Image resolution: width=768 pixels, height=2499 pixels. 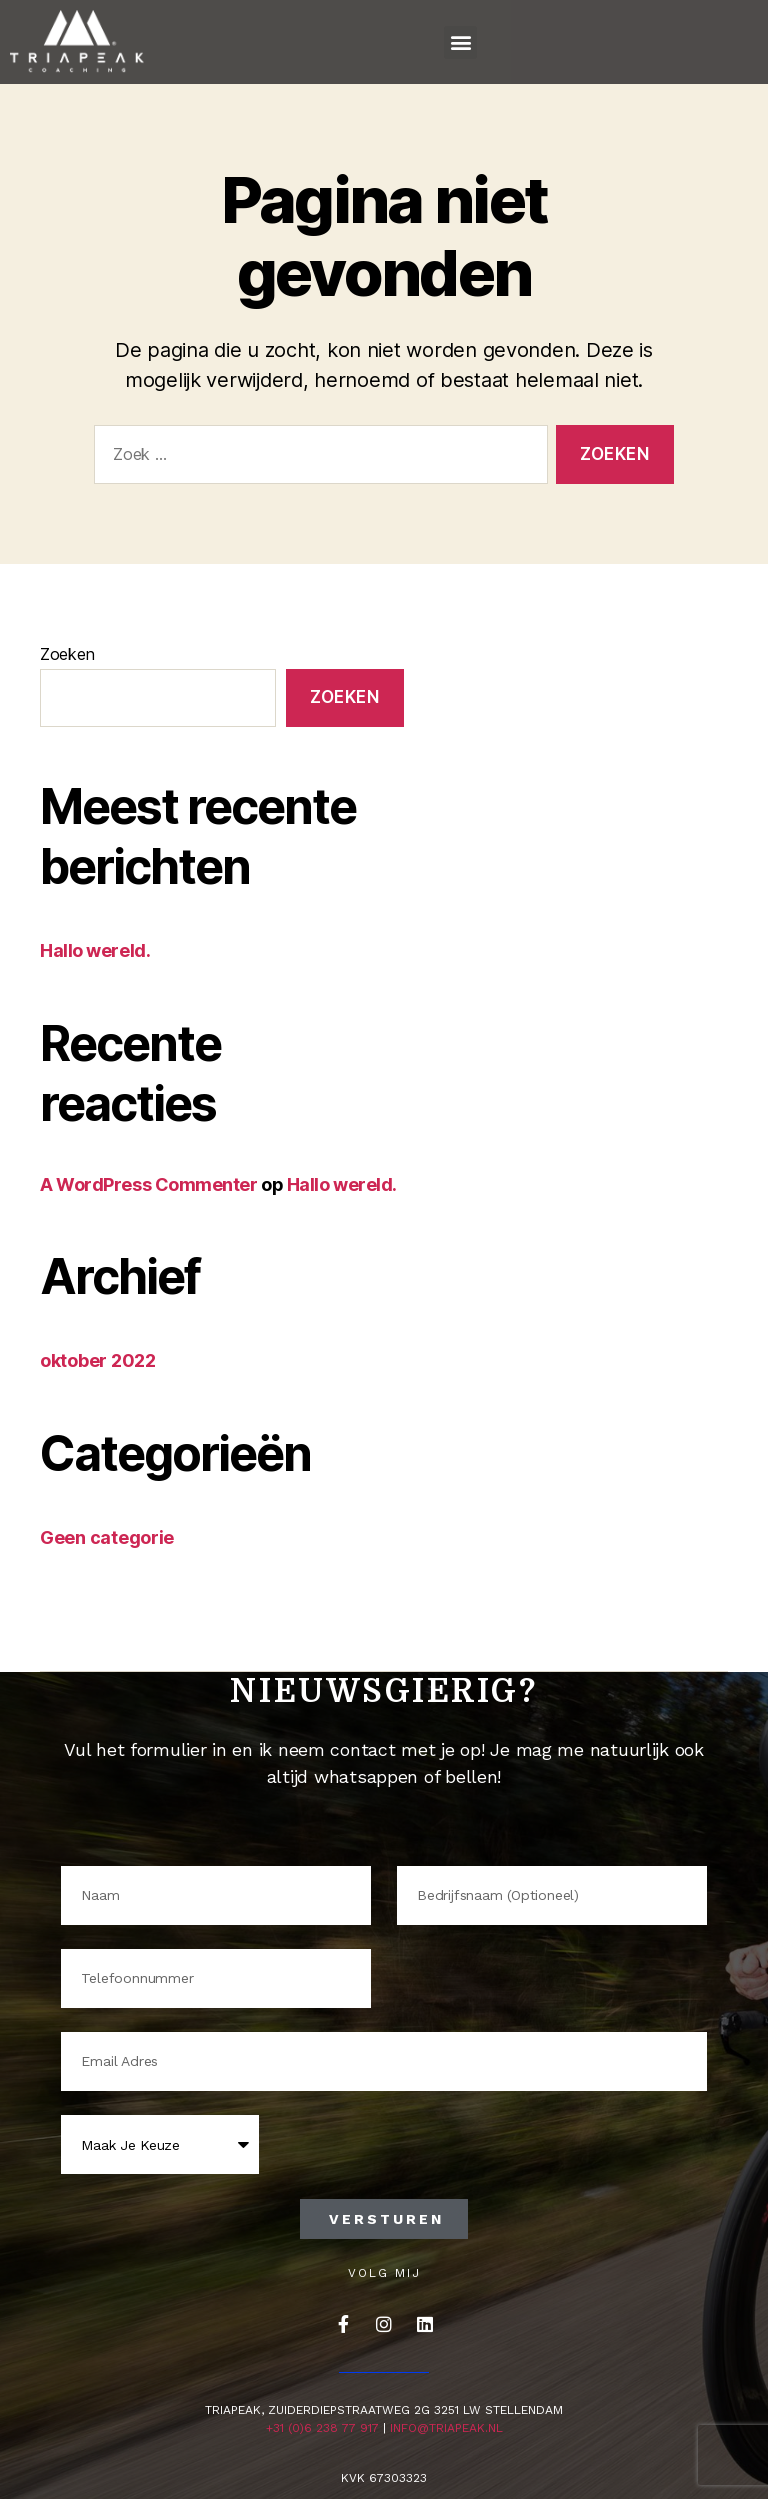 What do you see at coordinates (149, 1184) in the screenshot?
I see `A WordPress Commenter` at bounding box center [149, 1184].